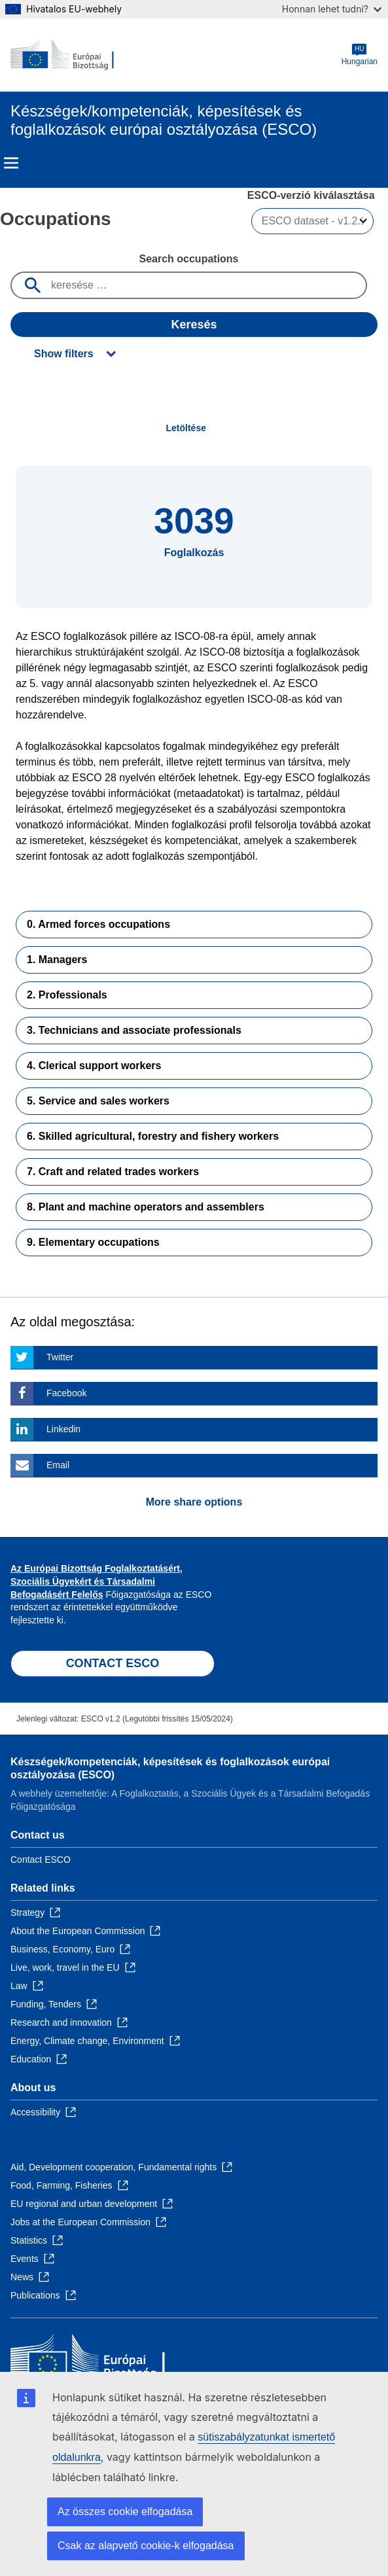  What do you see at coordinates (67, 994) in the screenshot?
I see `2. Professionals` at bounding box center [67, 994].